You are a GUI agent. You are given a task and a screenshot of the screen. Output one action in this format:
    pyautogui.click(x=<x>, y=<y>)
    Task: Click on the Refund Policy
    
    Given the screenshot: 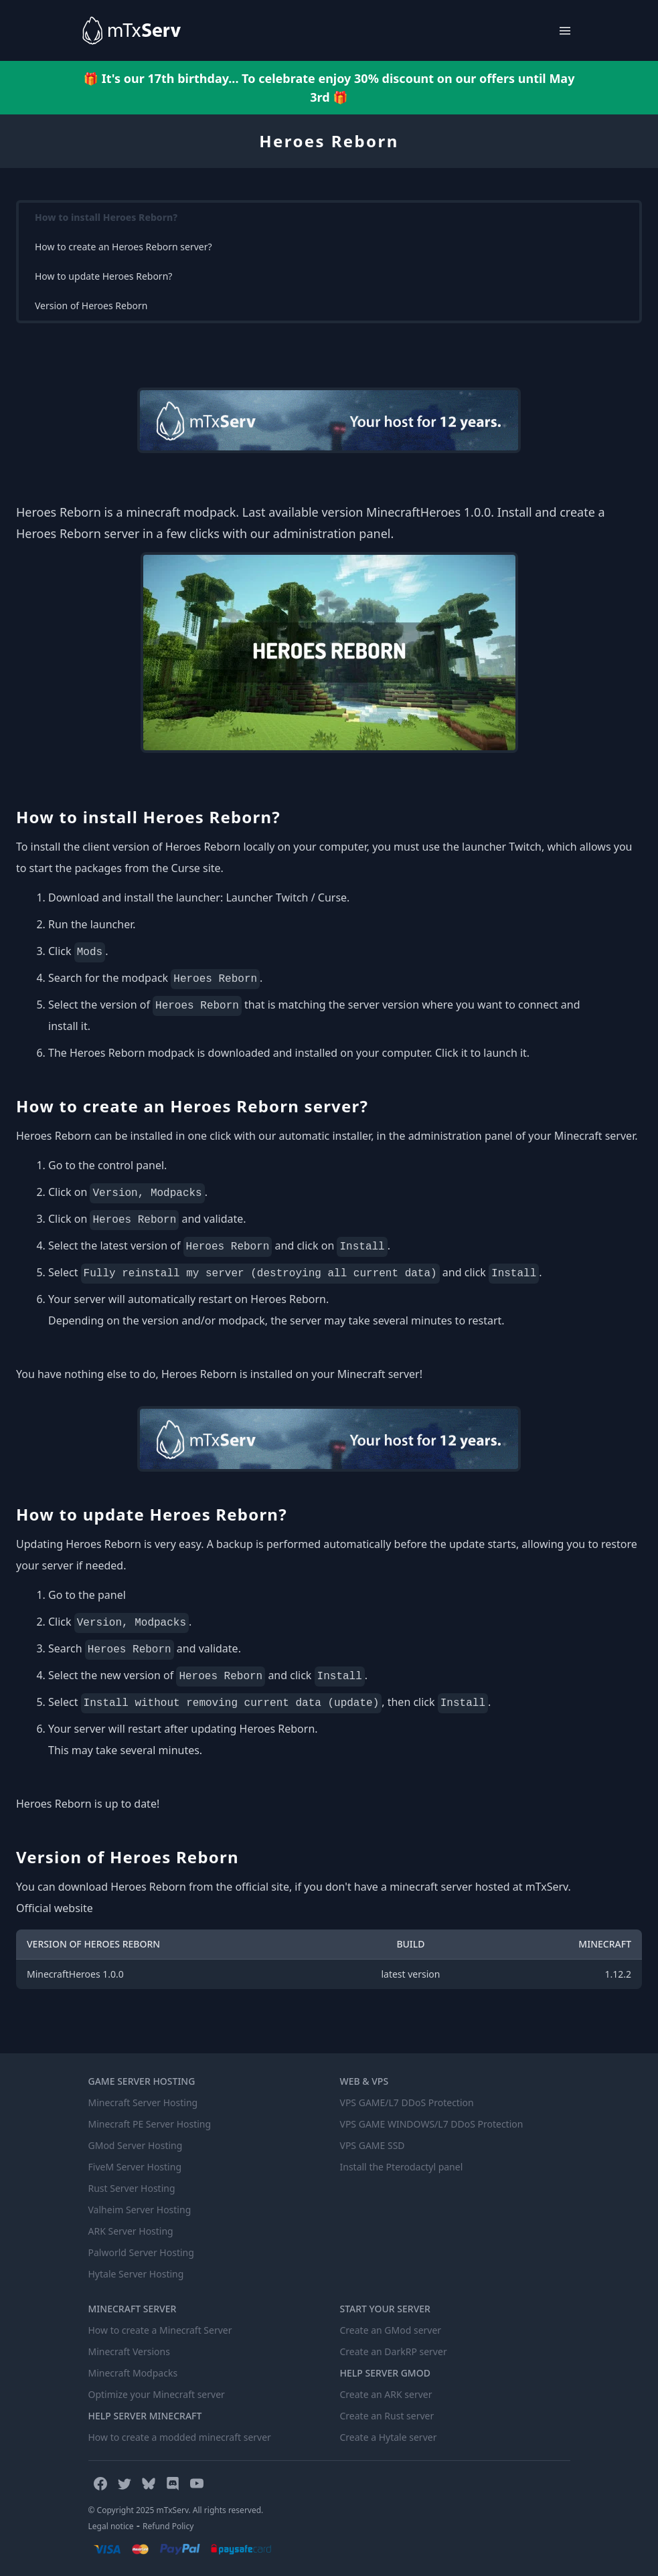 What is the action you would take?
    pyautogui.click(x=168, y=2526)
    